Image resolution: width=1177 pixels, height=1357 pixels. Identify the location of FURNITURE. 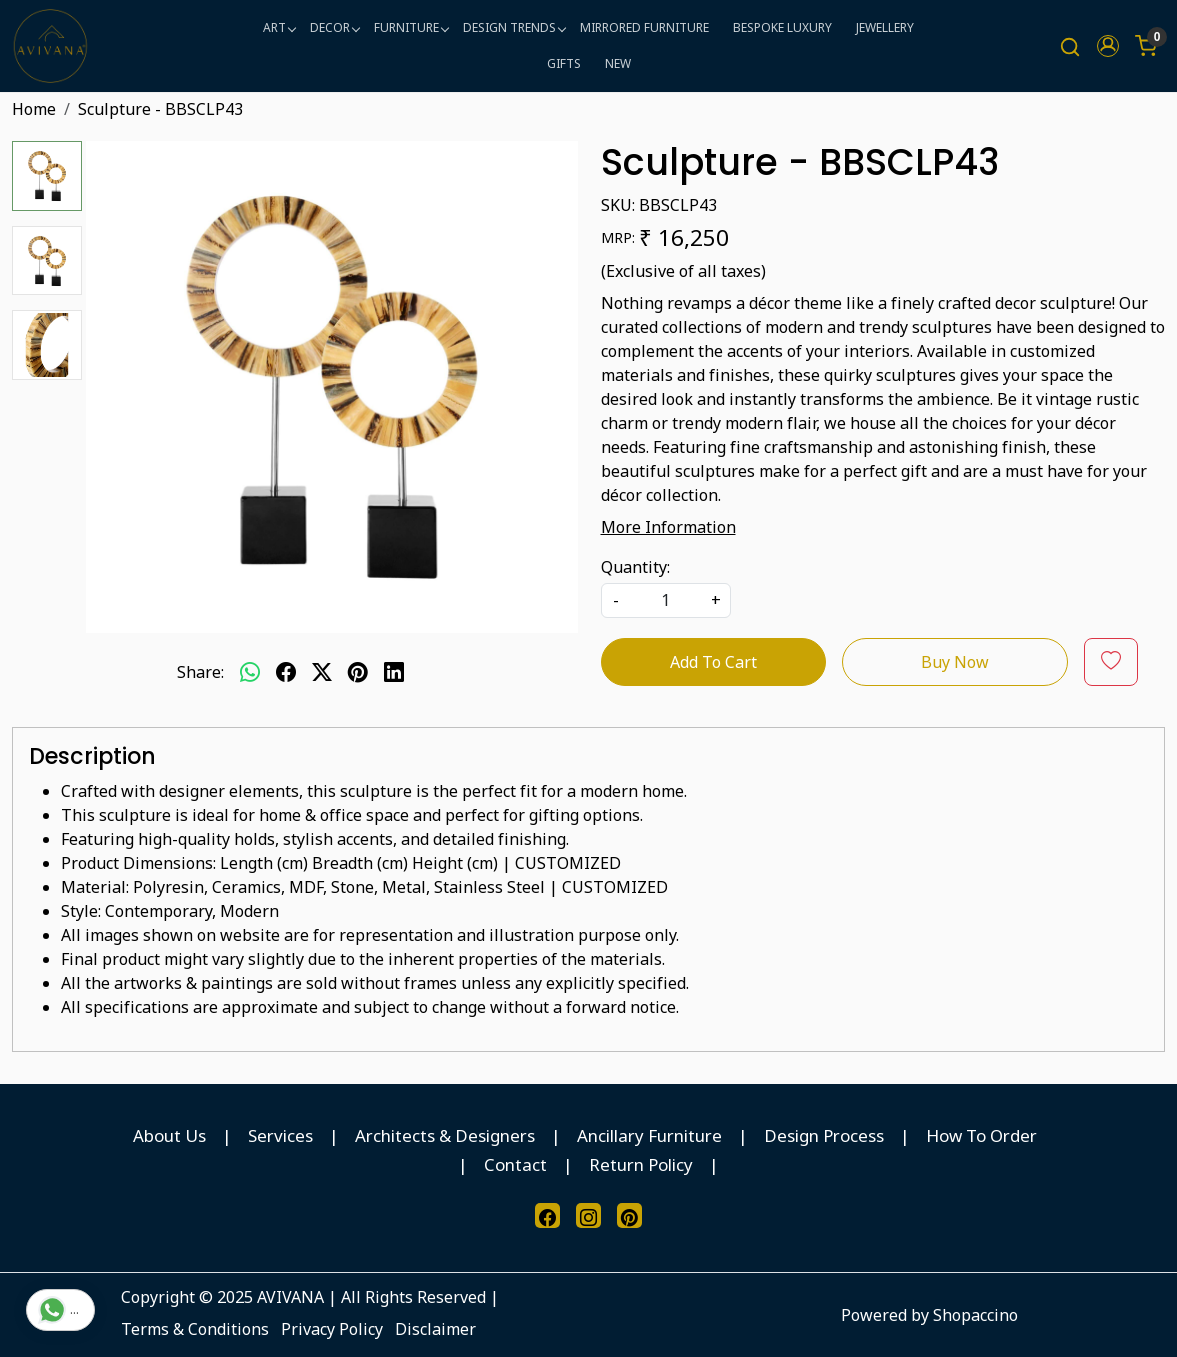
(411, 27).